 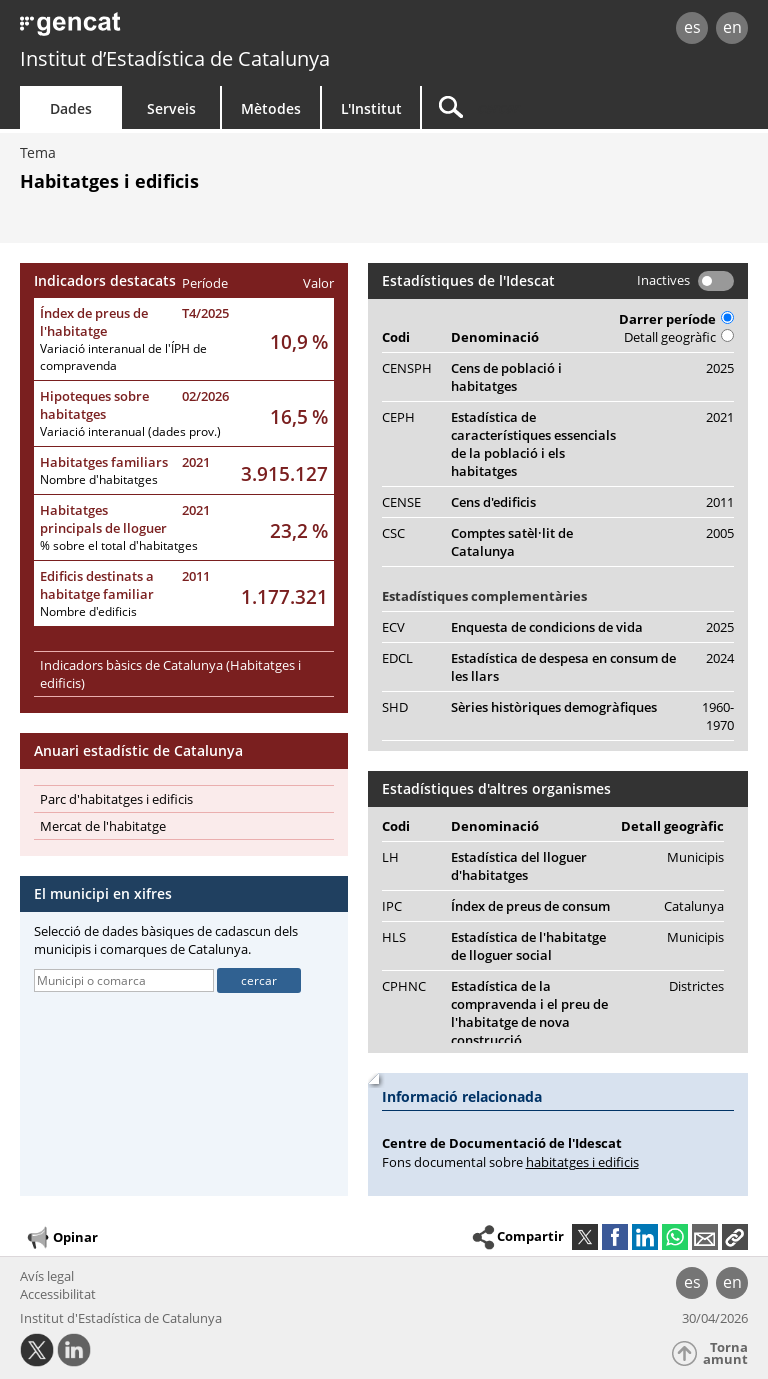 What do you see at coordinates (99, 479) in the screenshot?
I see `Nombre d'habitatges` at bounding box center [99, 479].